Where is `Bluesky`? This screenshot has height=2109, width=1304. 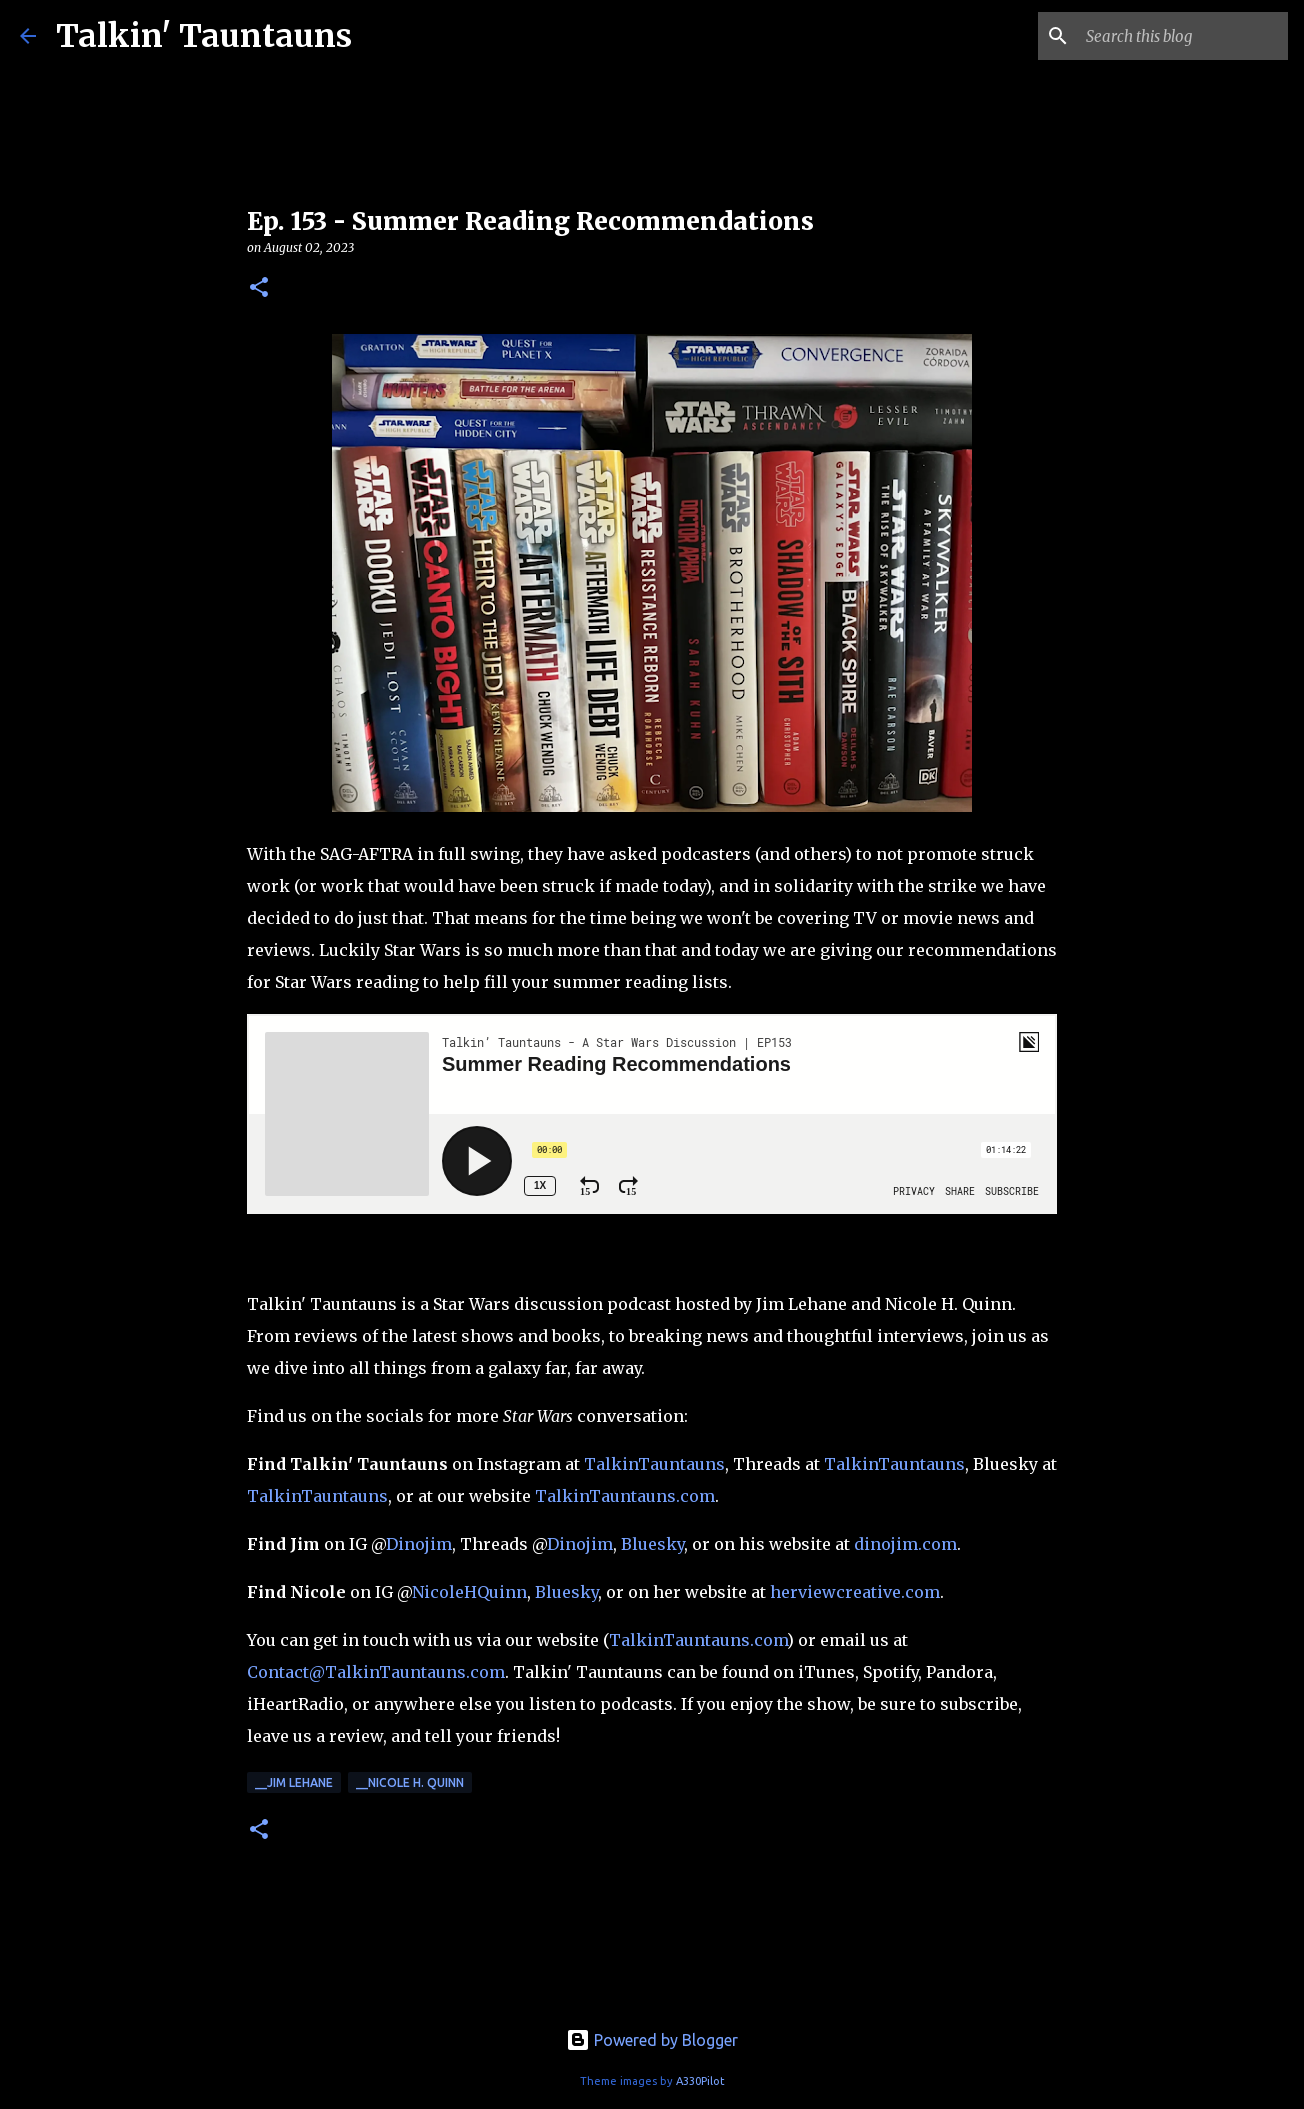
Bluesky is located at coordinates (652, 1544).